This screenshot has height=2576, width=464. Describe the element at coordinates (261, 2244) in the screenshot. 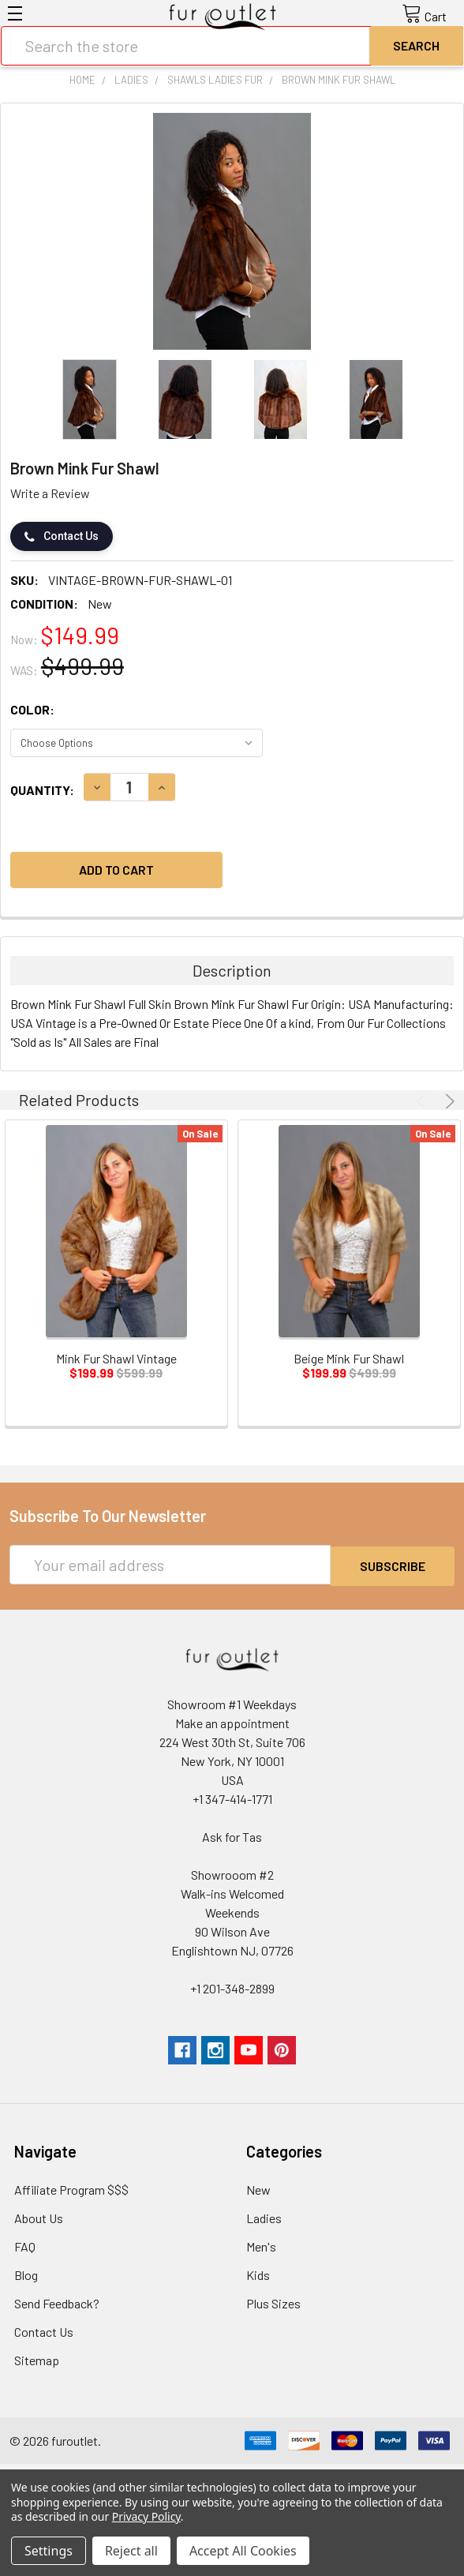

I see `Men's` at that location.